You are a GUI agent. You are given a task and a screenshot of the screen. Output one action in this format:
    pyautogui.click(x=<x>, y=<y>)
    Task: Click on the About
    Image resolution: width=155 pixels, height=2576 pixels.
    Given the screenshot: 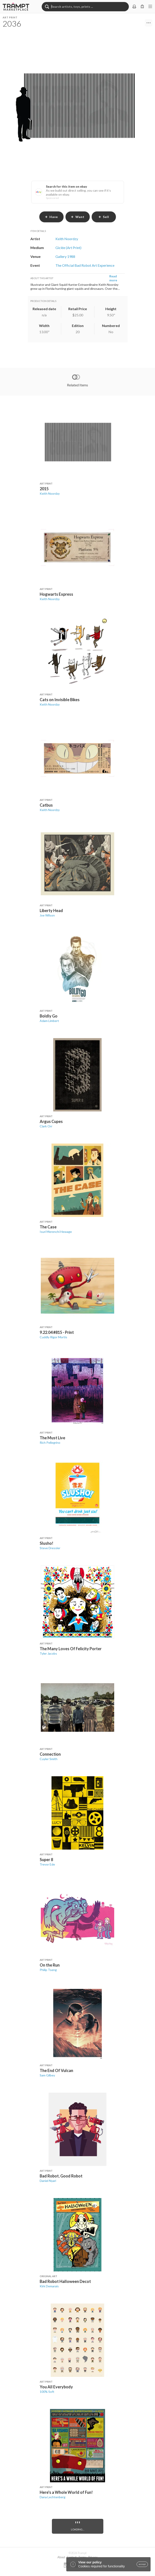 What is the action you would take?
    pyautogui.click(x=61, y=2557)
    